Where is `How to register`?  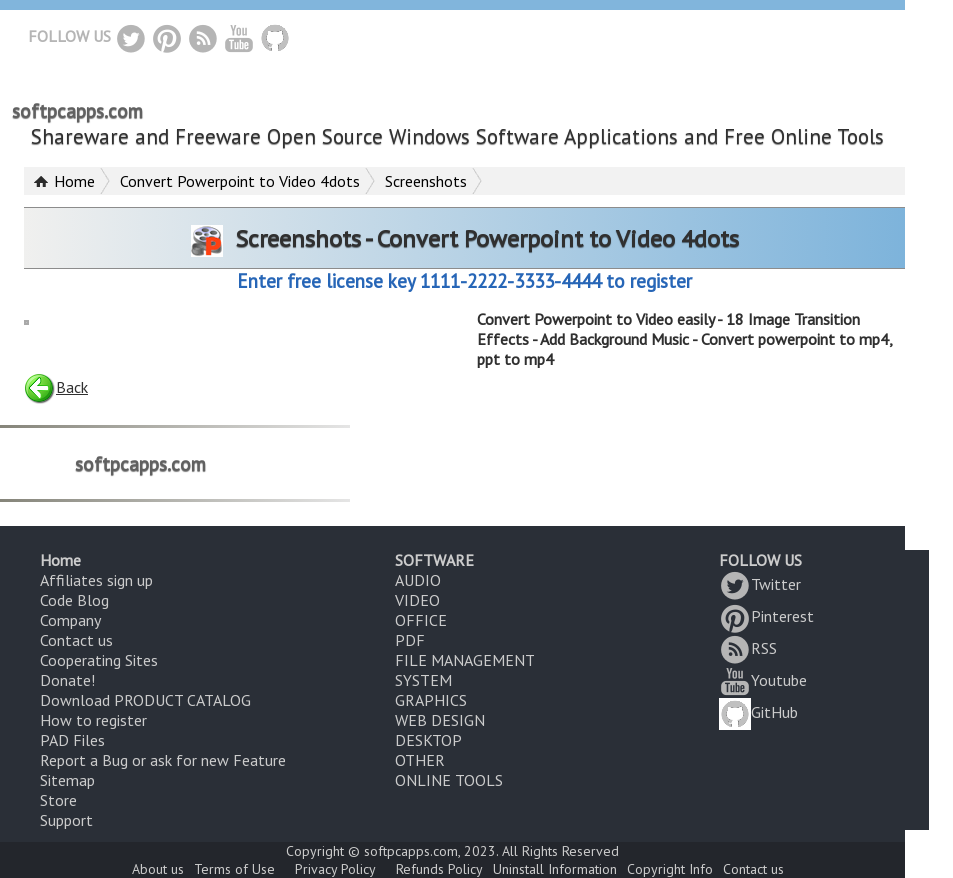
How to register is located at coordinates (93, 720).